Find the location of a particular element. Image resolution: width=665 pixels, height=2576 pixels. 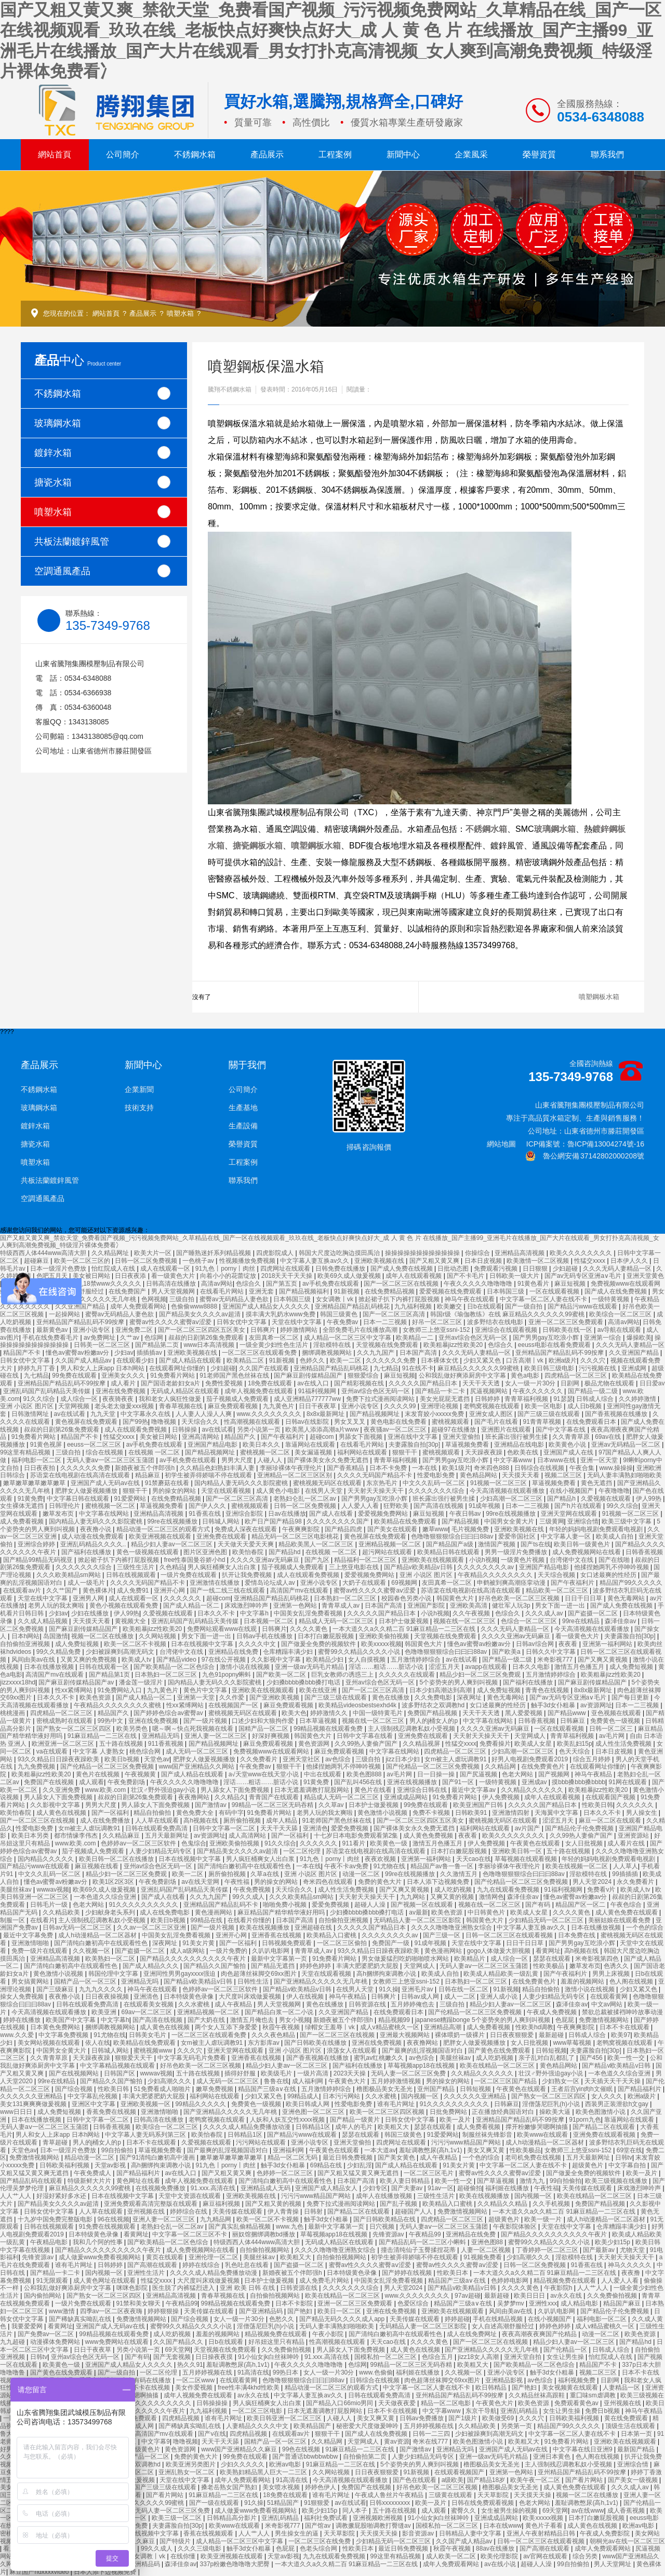

国产看片网站 is located at coordinates (584, 2480).